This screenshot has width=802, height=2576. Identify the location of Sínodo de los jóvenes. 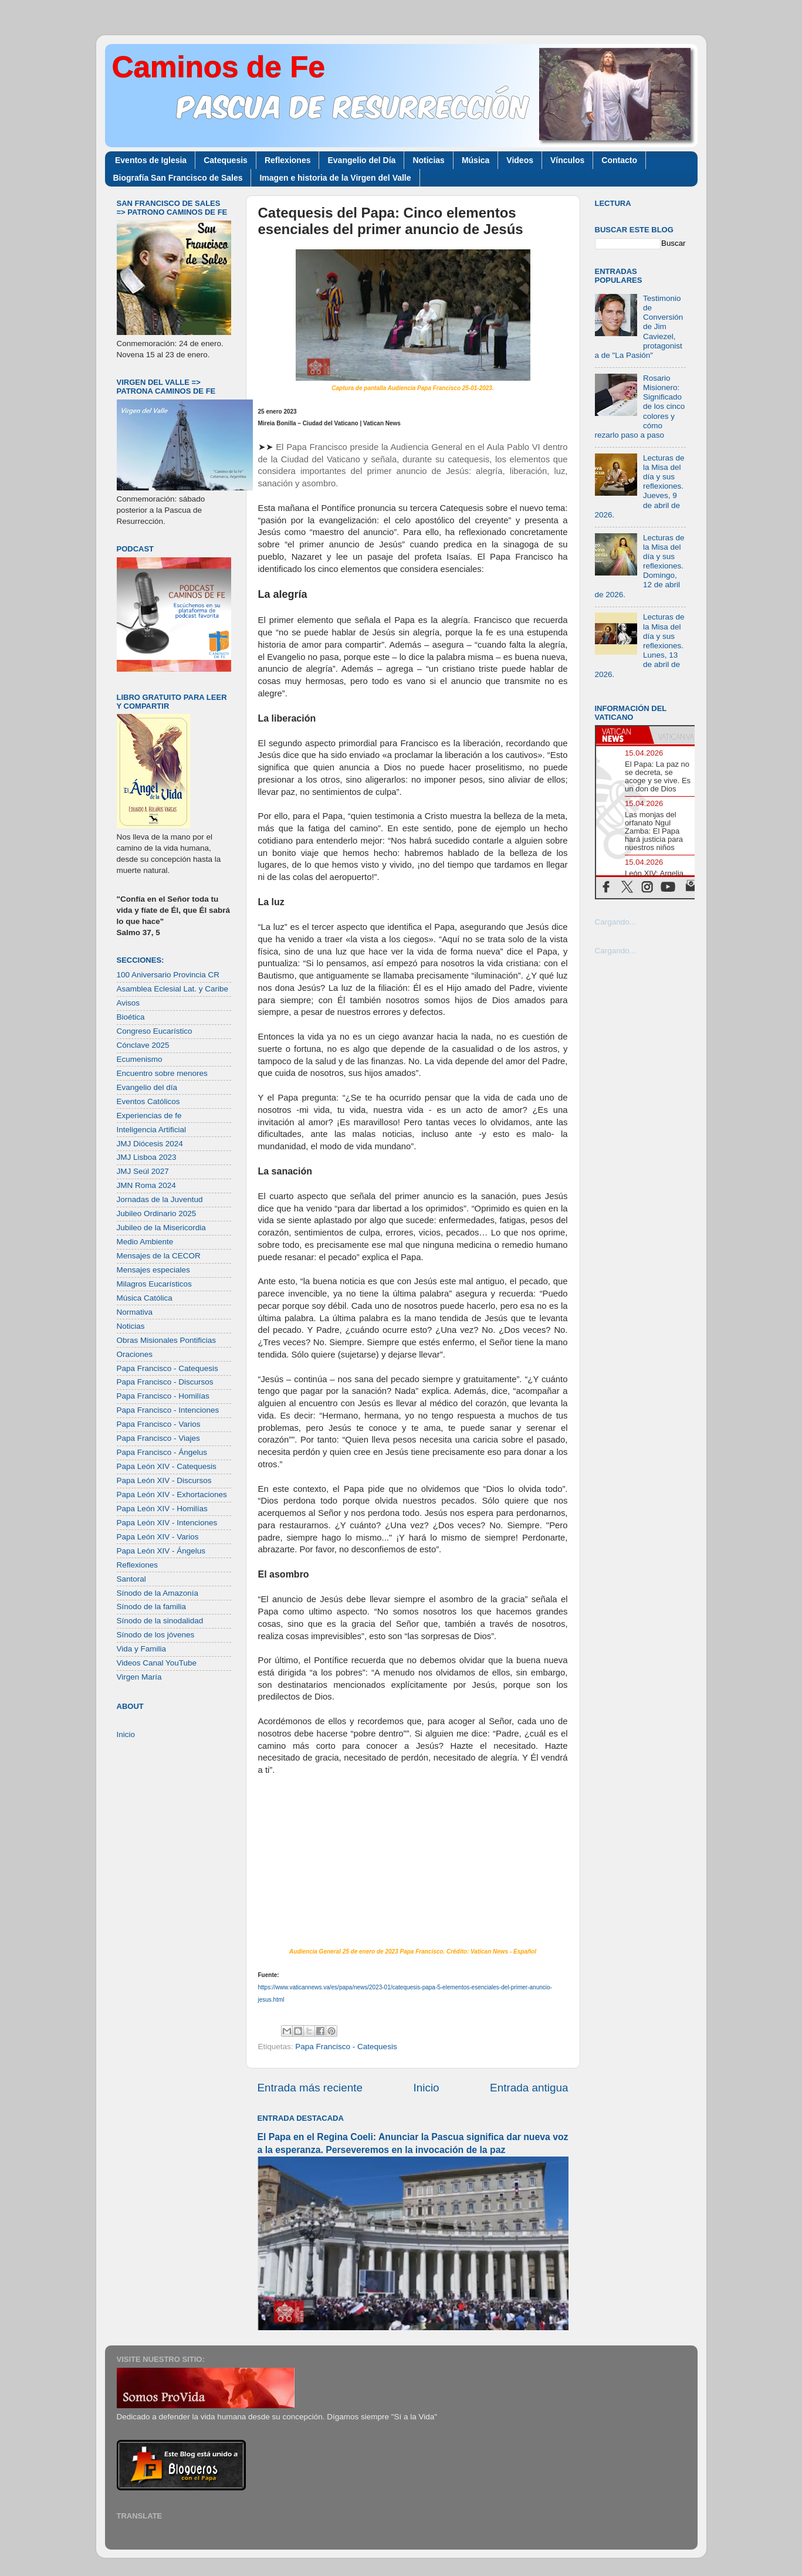
(156, 1634).